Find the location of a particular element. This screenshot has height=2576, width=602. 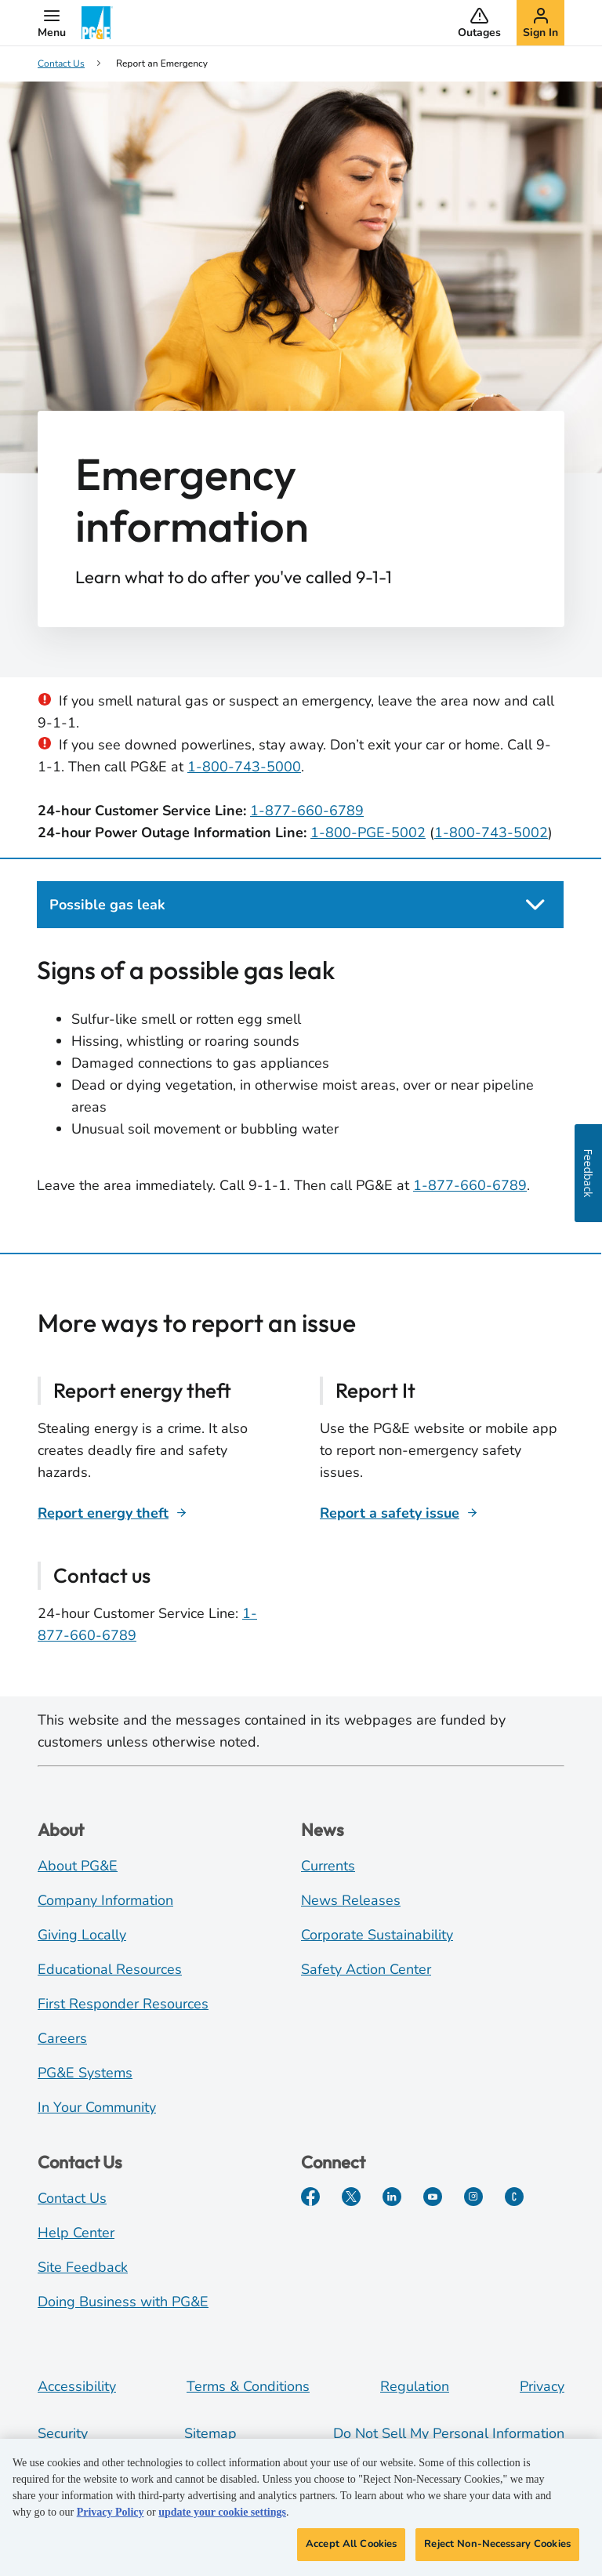

Giving Locally is located at coordinates (82, 1934).